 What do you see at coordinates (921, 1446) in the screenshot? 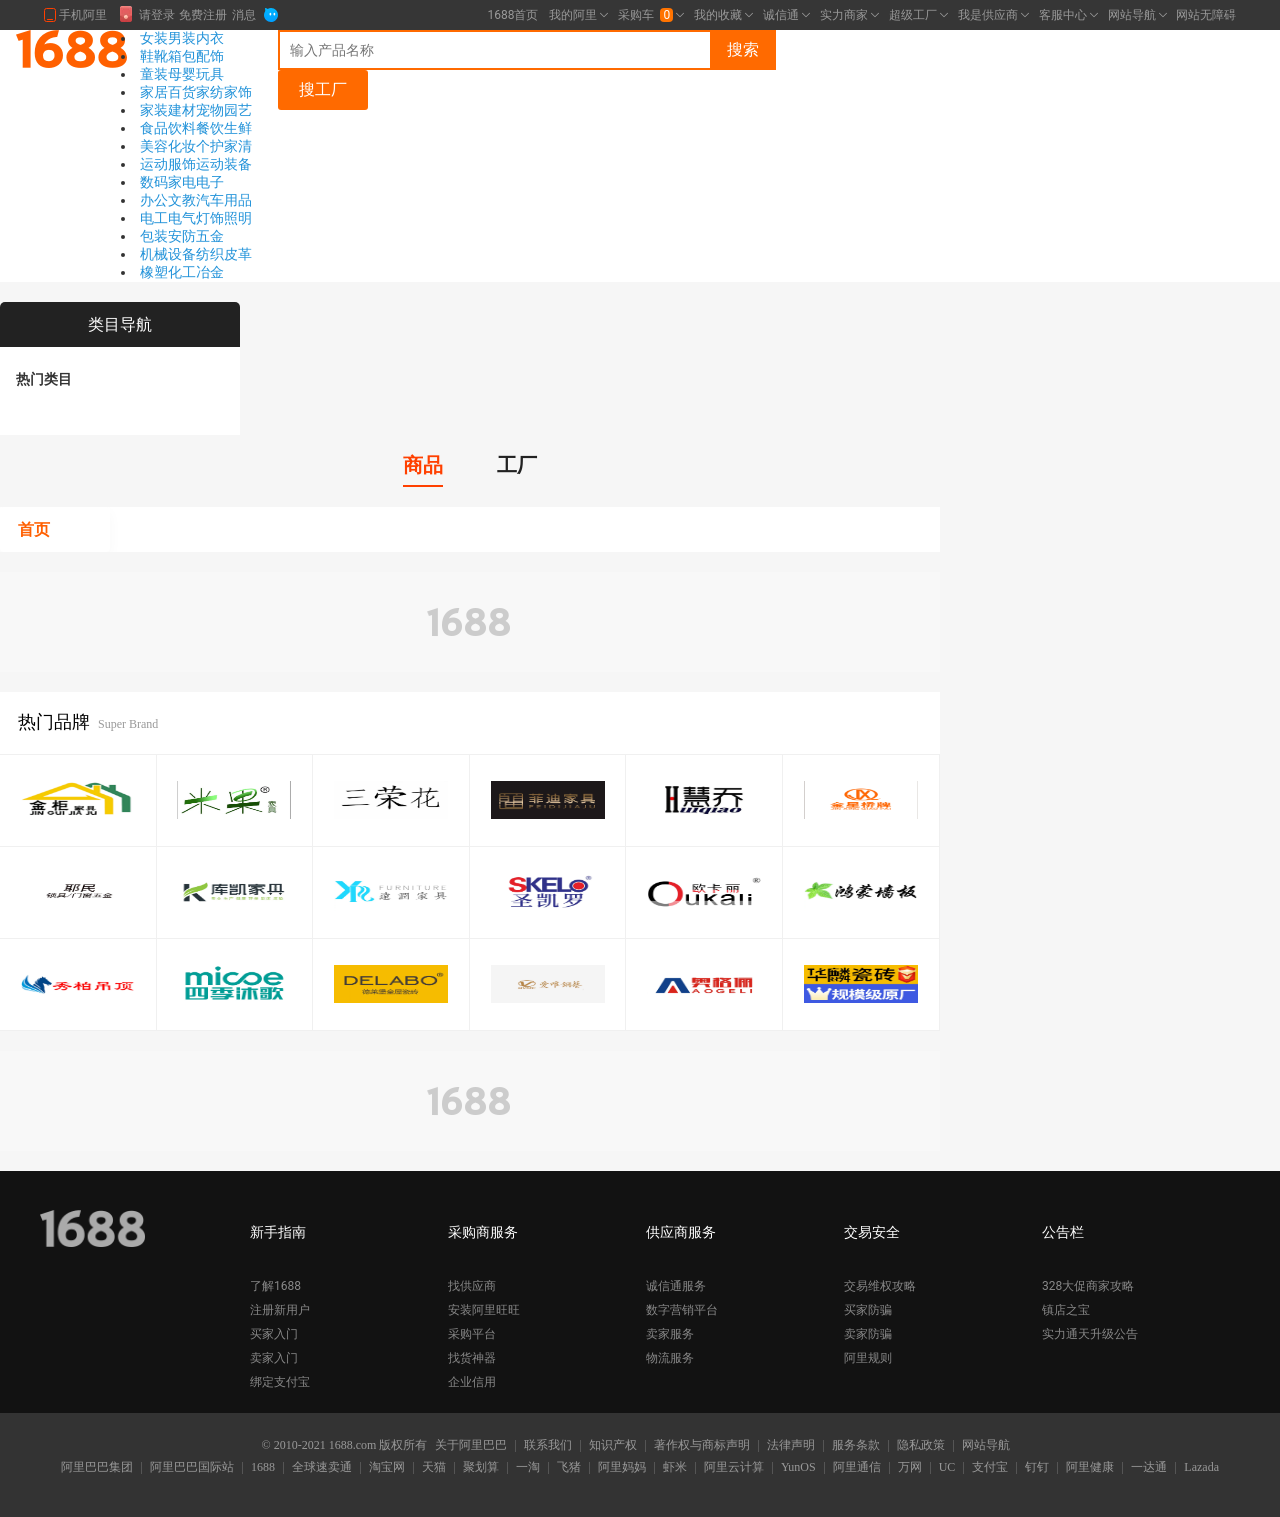
I see `隐私政策` at bounding box center [921, 1446].